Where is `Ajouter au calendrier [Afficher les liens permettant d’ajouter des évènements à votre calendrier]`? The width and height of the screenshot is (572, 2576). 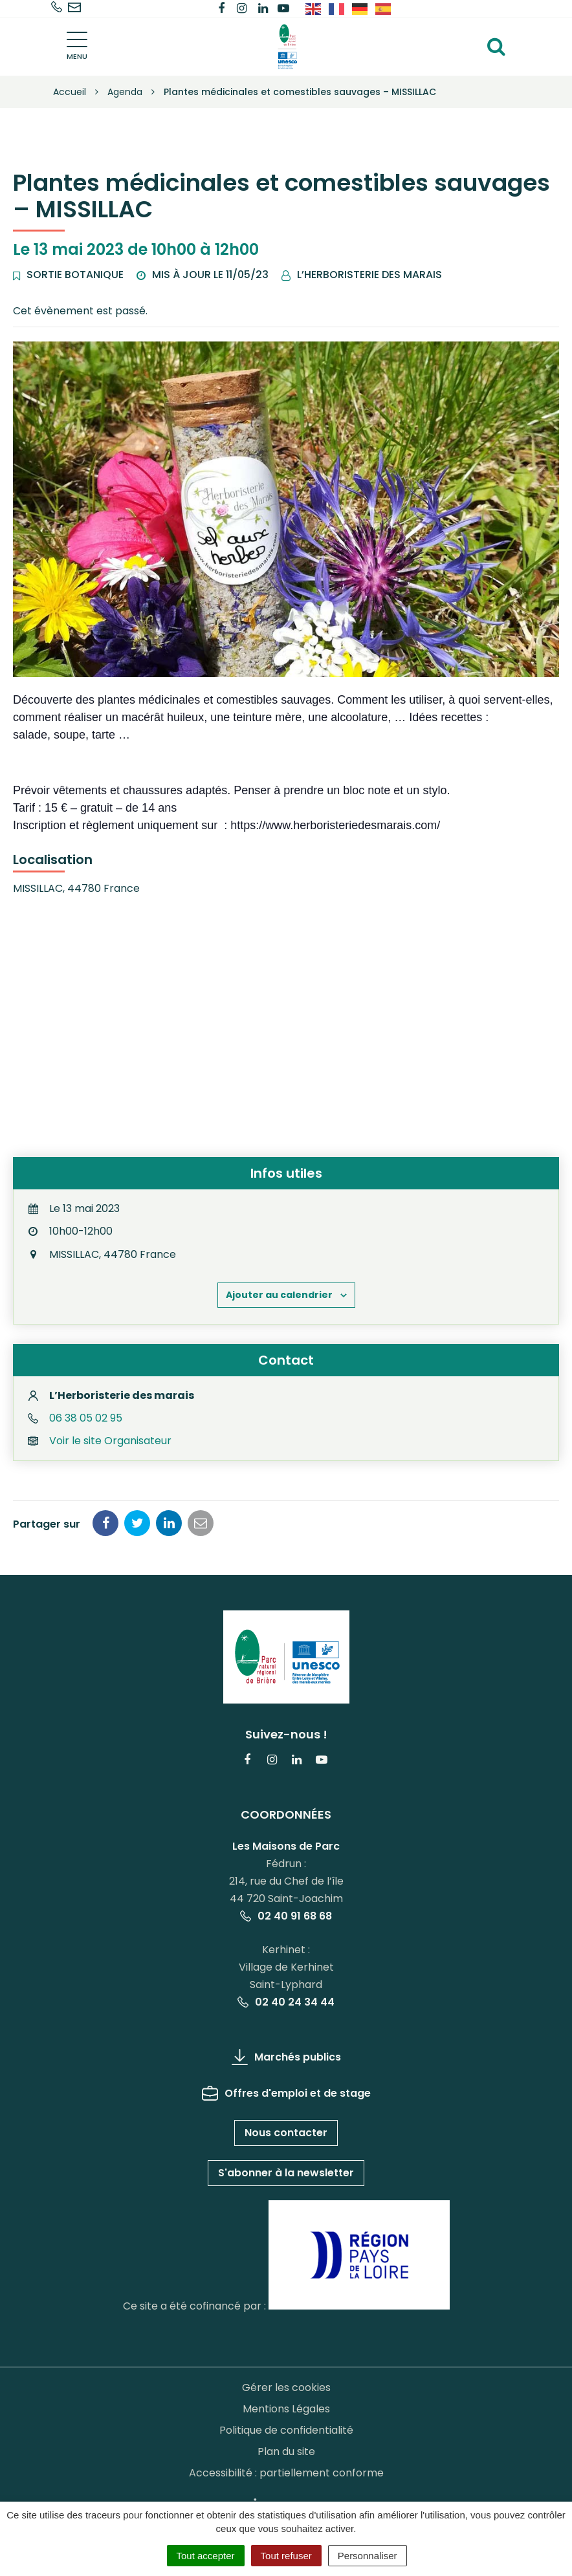
Ajouter au calendrier [Afficher les liens permettant d’ajouter des évènements à votre calendrier] is located at coordinates (279, 1294).